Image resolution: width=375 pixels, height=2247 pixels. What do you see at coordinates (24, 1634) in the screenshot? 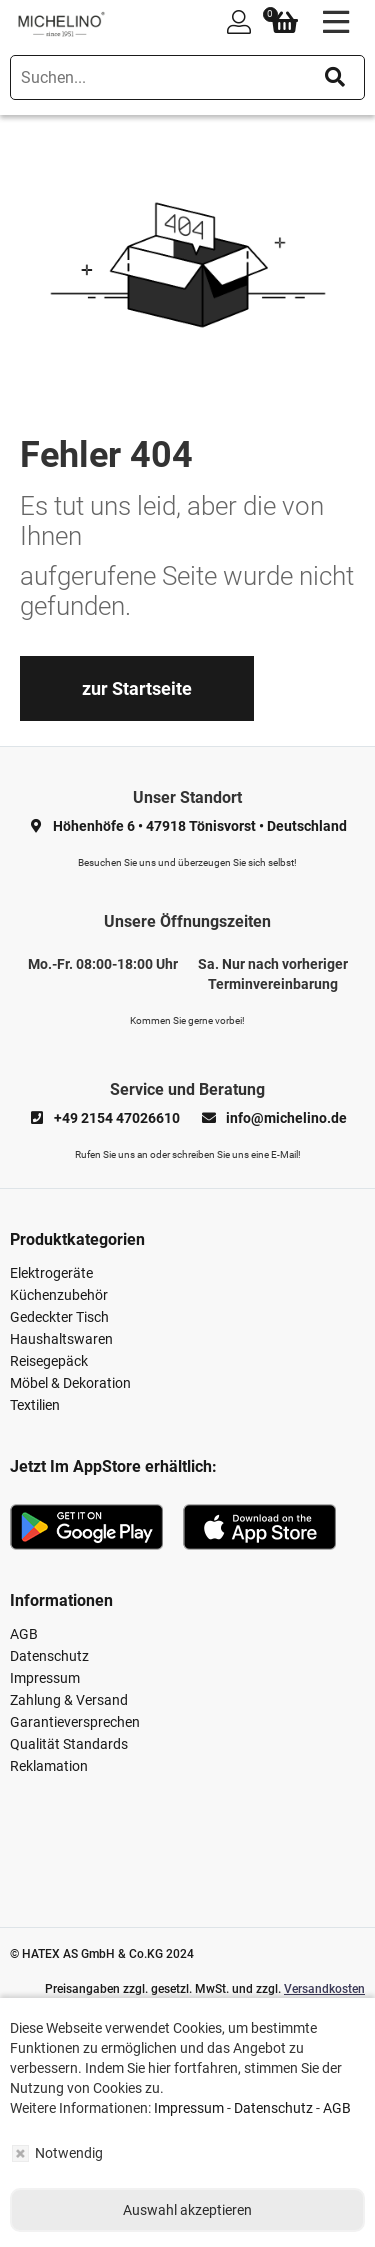
I see `AGB` at bounding box center [24, 1634].